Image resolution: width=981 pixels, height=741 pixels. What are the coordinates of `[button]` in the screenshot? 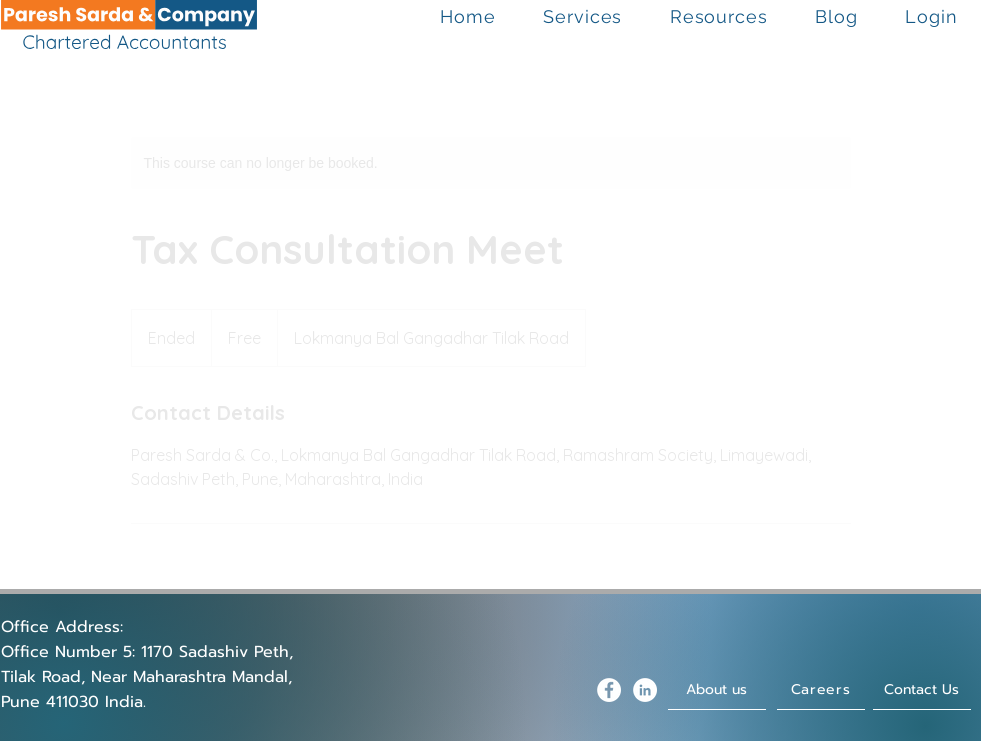 It's located at (583, 16).